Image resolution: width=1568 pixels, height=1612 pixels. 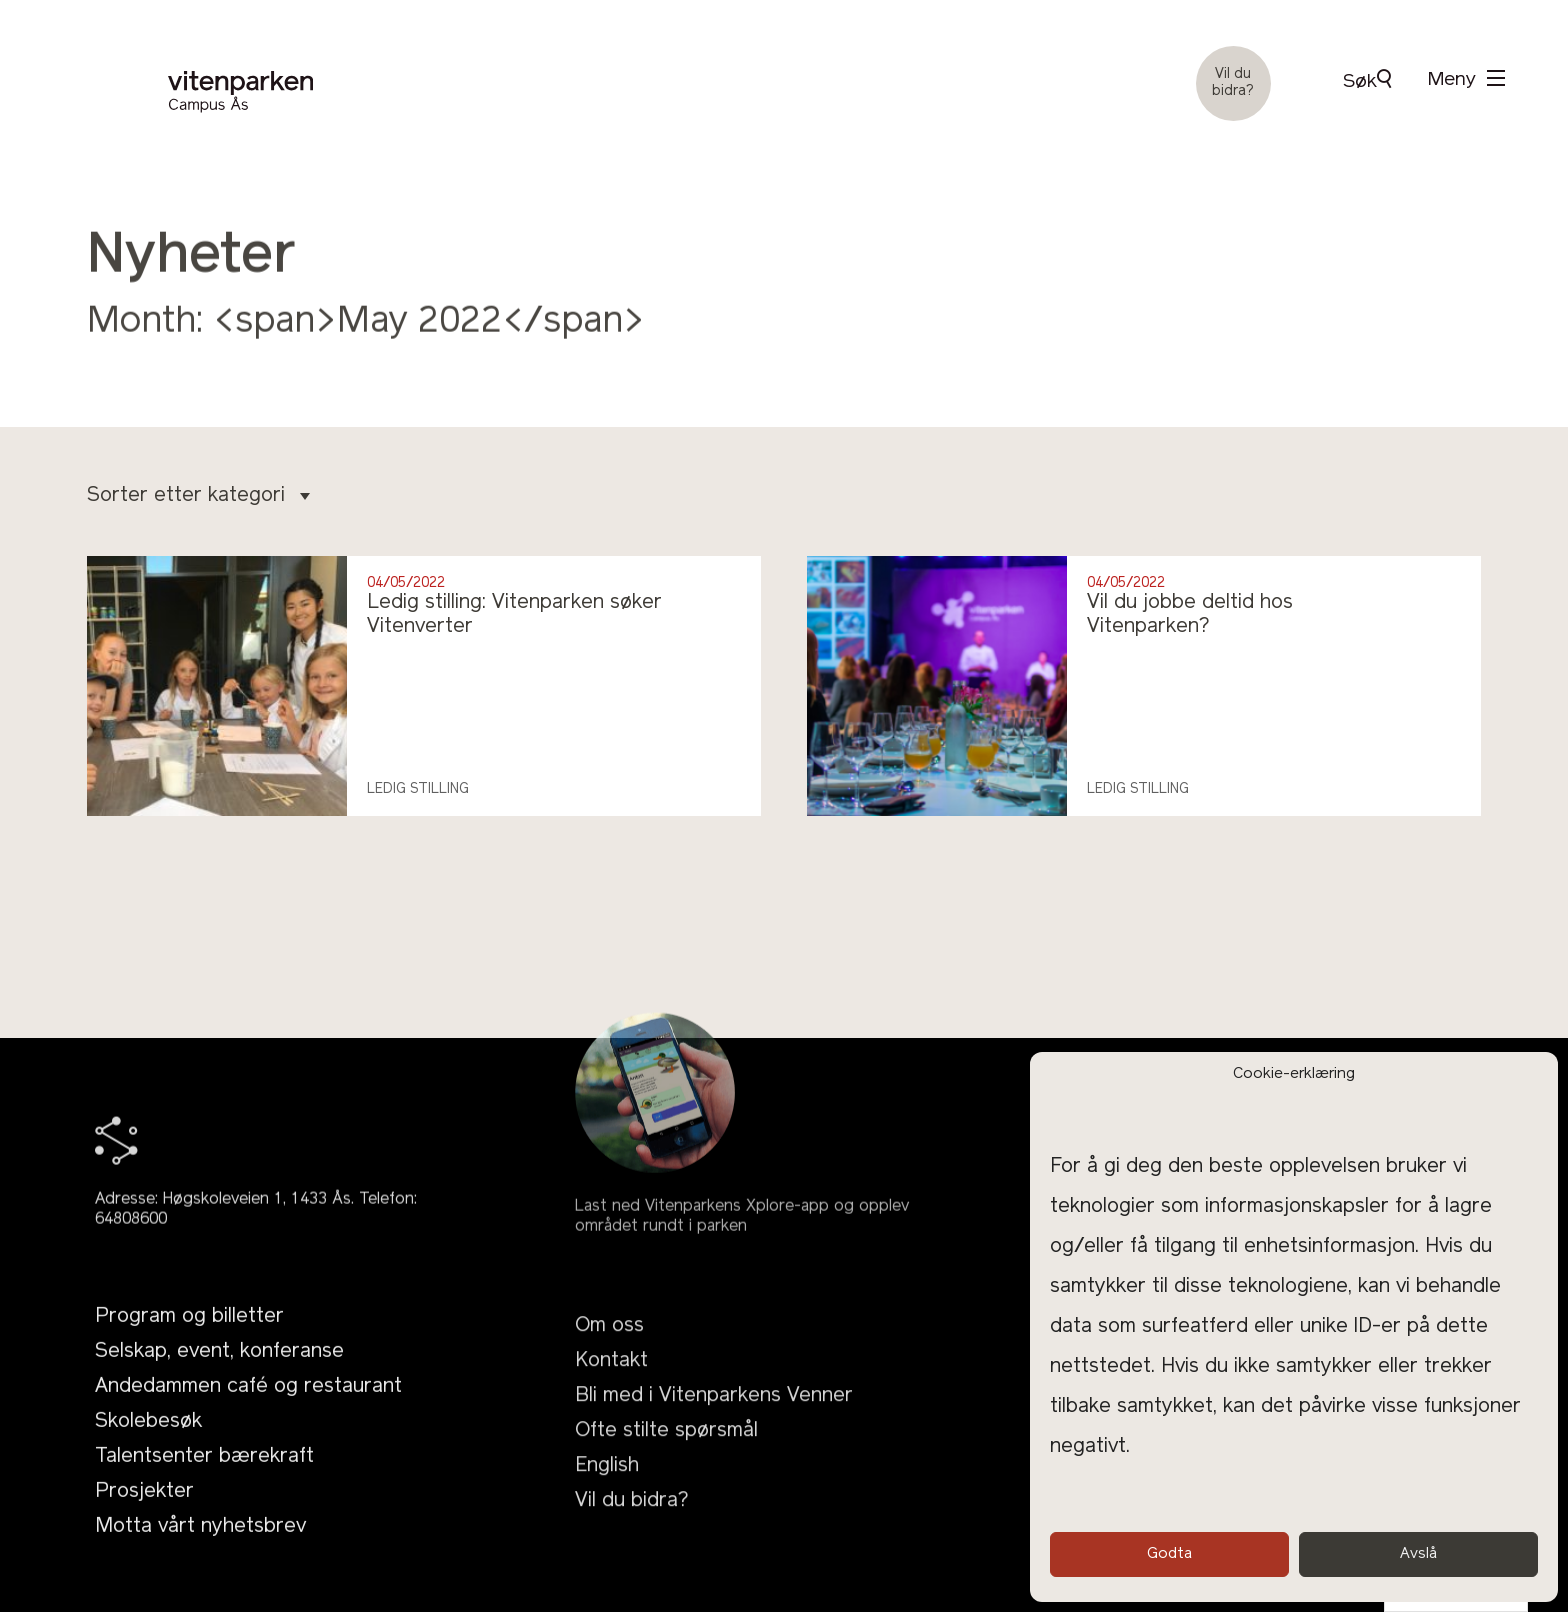 What do you see at coordinates (198, 496) in the screenshot?
I see `Sorter etter kategori` at bounding box center [198, 496].